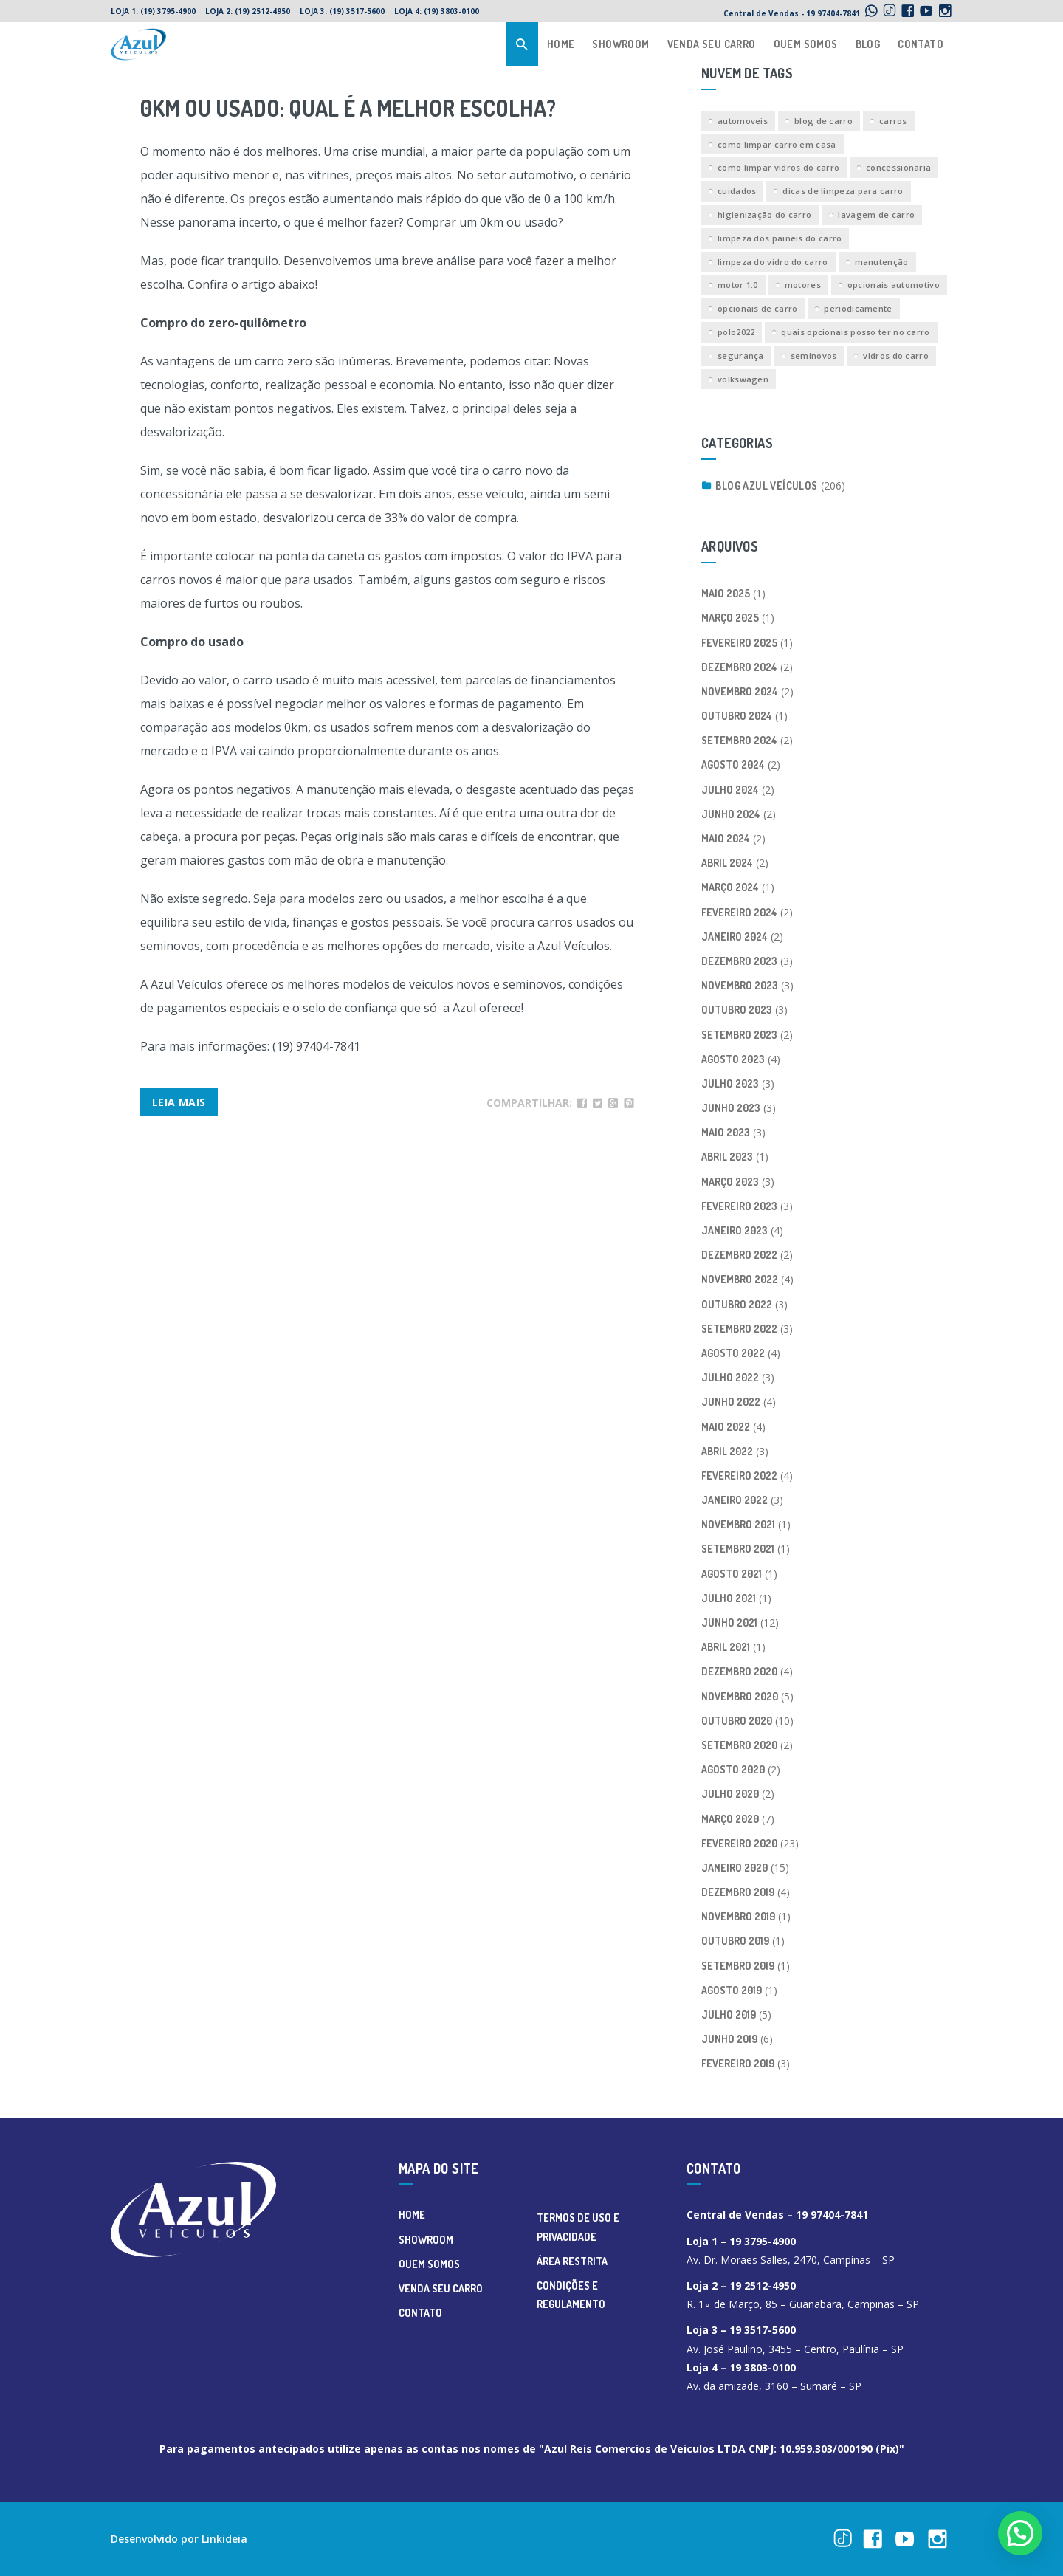  Describe the element at coordinates (762, 2285) in the screenshot. I see `19 2512-4950` at that location.